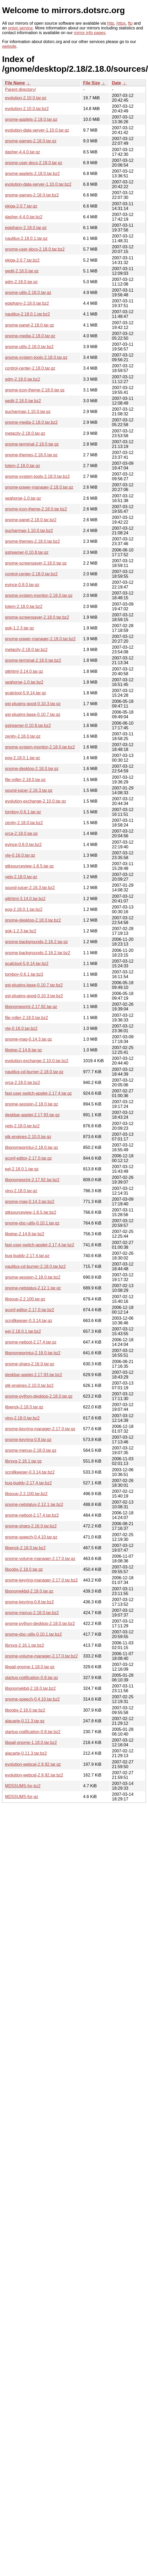 The width and height of the screenshot is (148, 2576). What do you see at coordinates (31, 574) in the screenshot?
I see `control-center-2.18.0.tar.bz2` at bounding box center [31, 574].